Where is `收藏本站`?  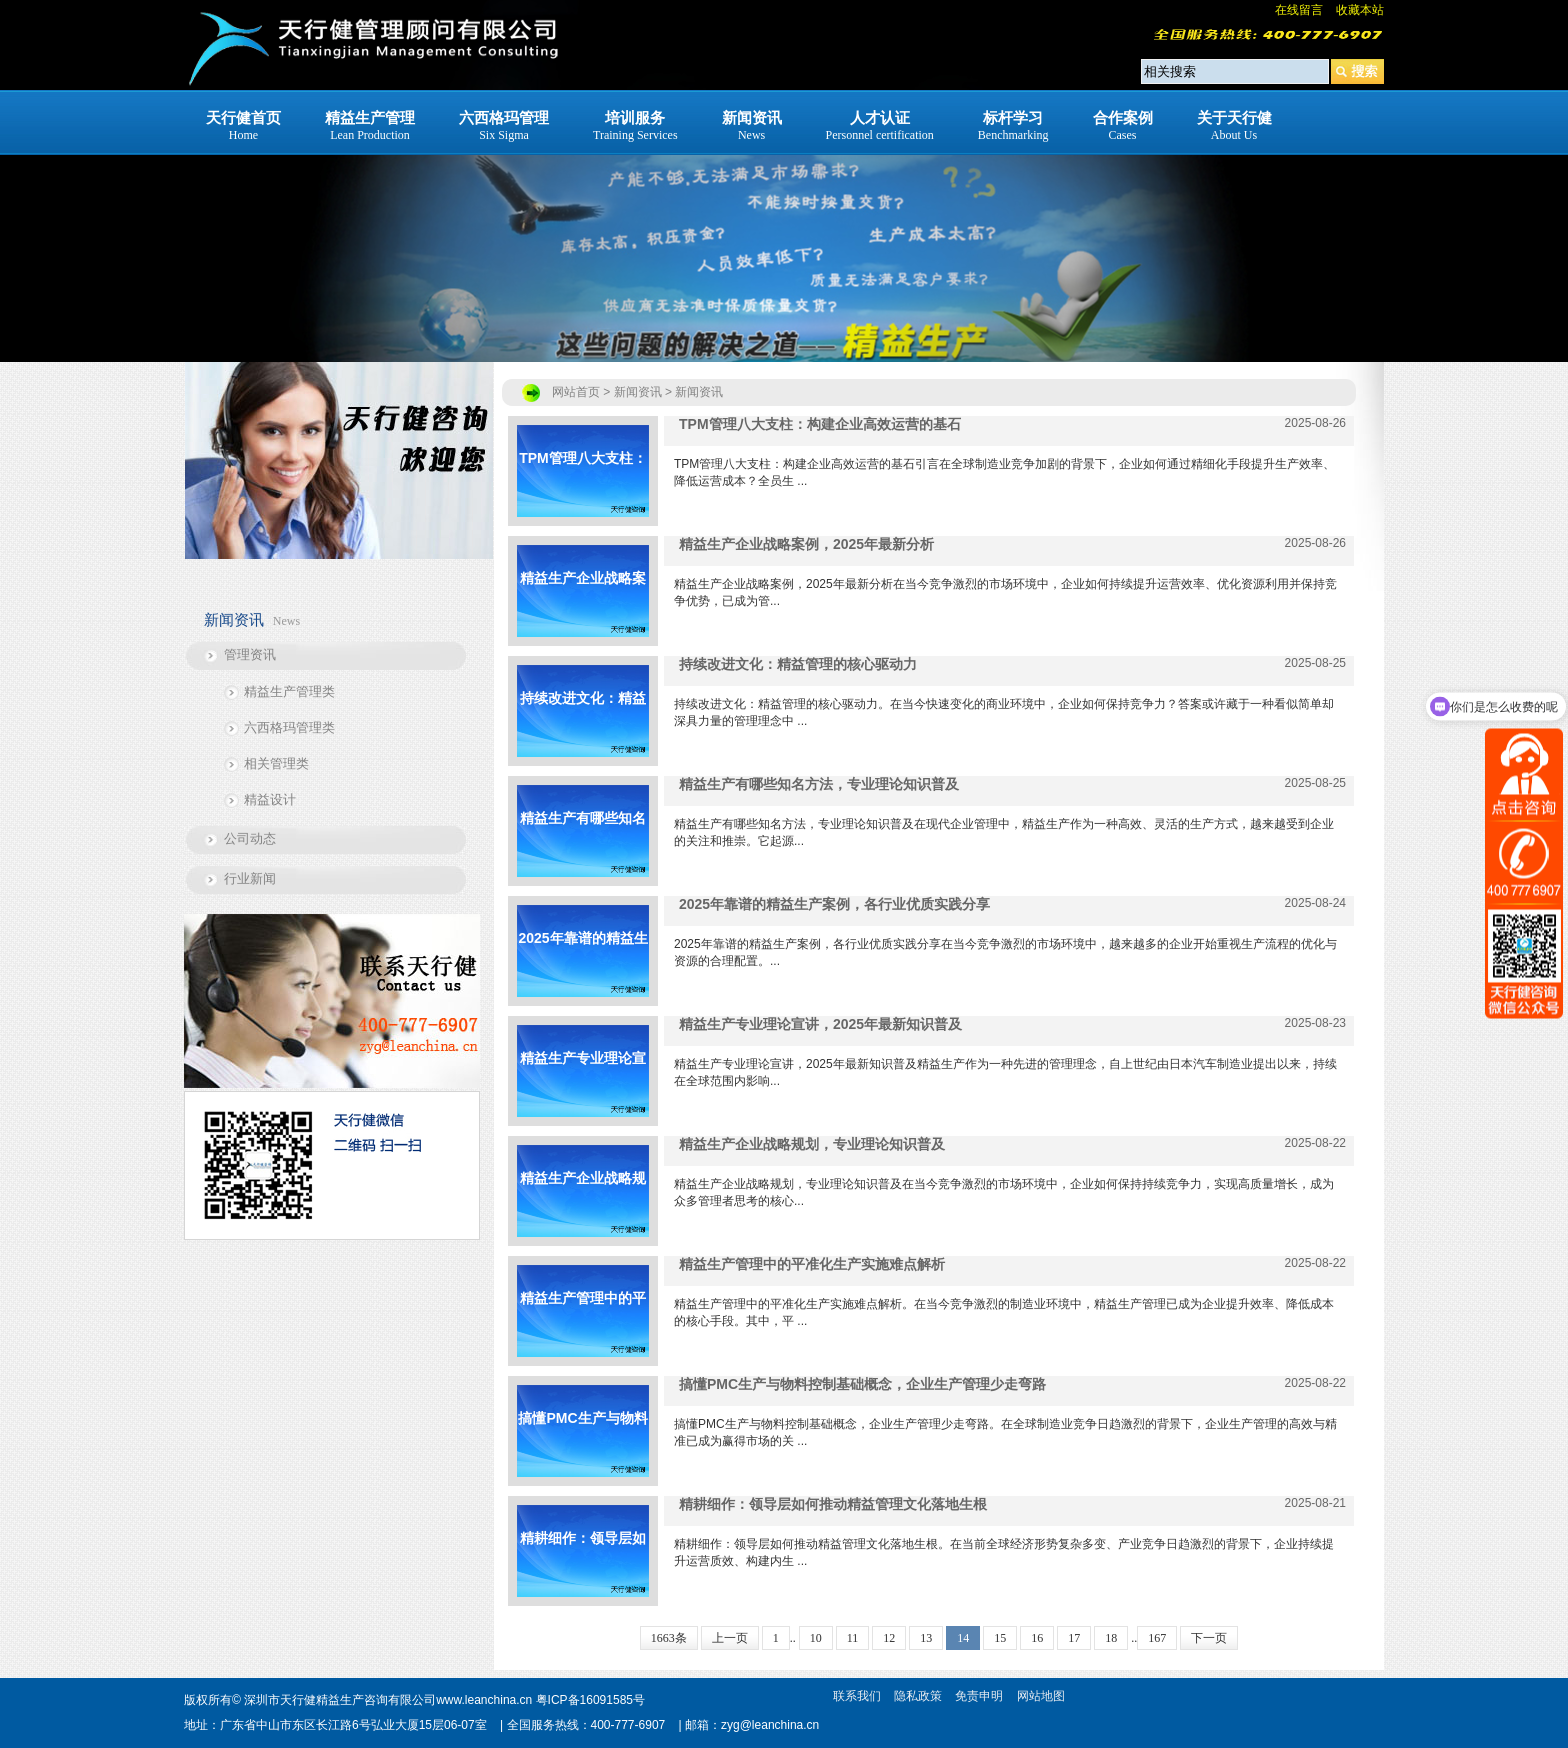
收藏本站 is located at coordinates (1360, 10).